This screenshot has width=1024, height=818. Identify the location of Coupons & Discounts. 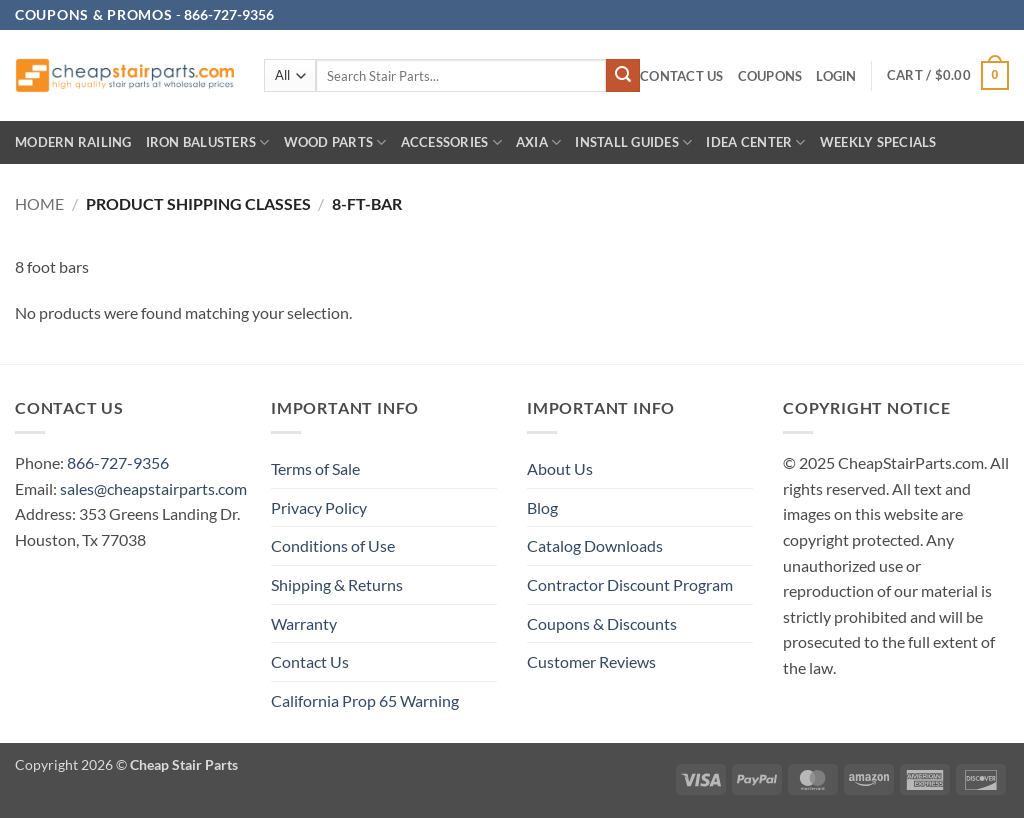
(602, 623).